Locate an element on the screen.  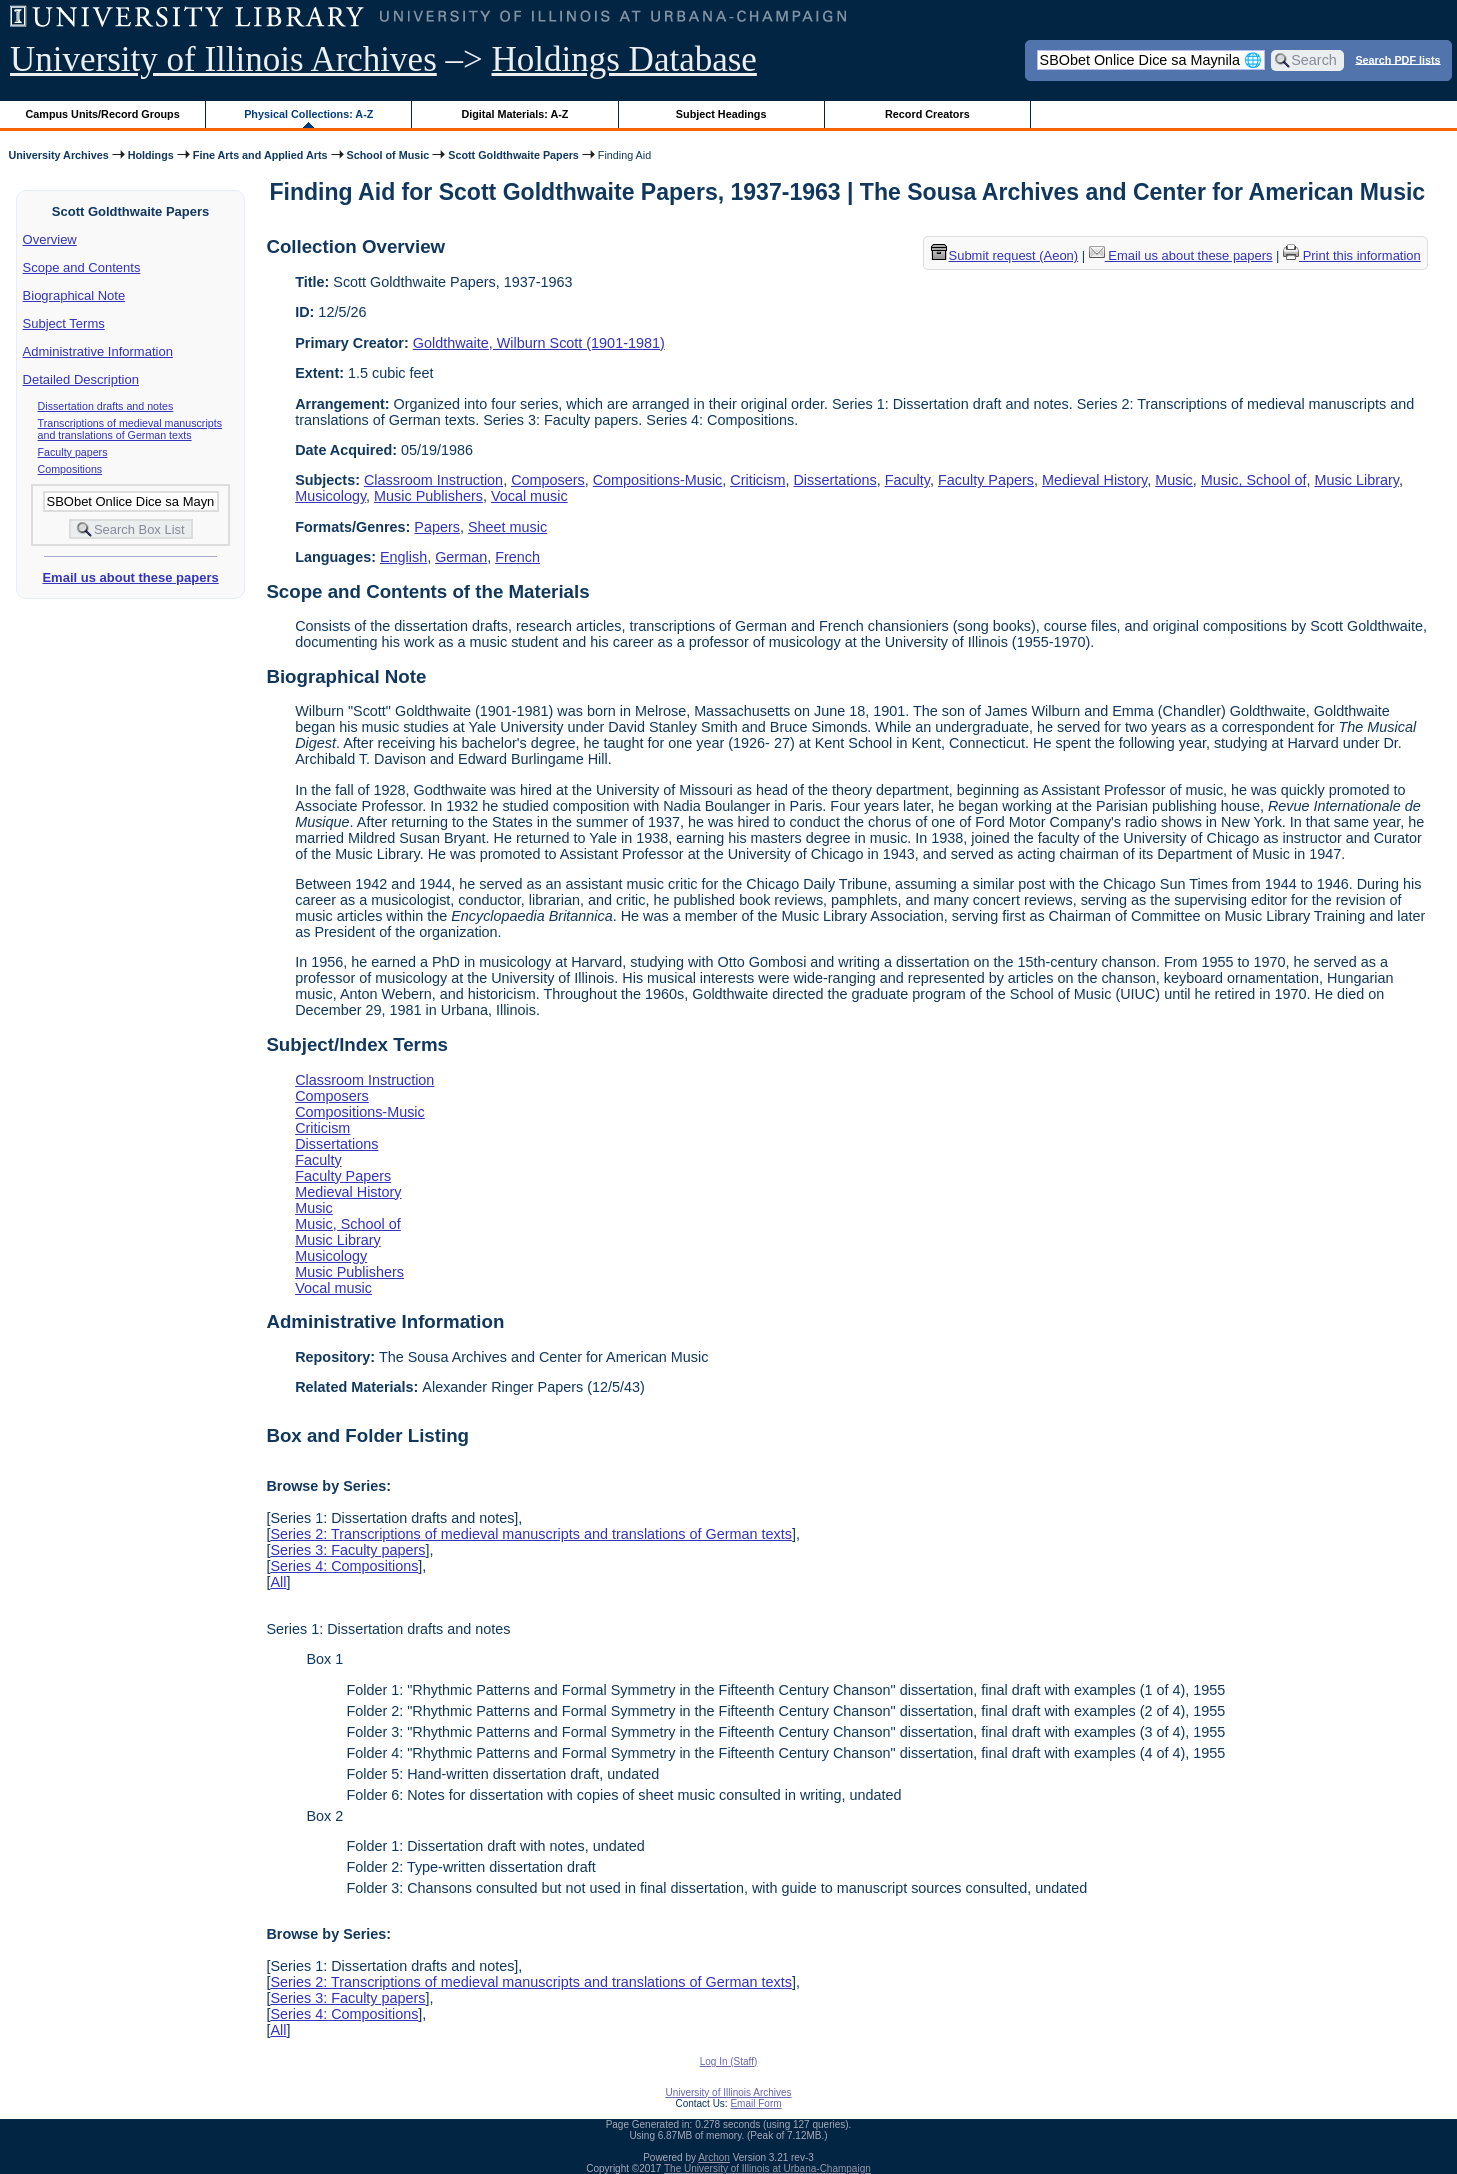
Faculty papers is located at coordinates (73, 452).